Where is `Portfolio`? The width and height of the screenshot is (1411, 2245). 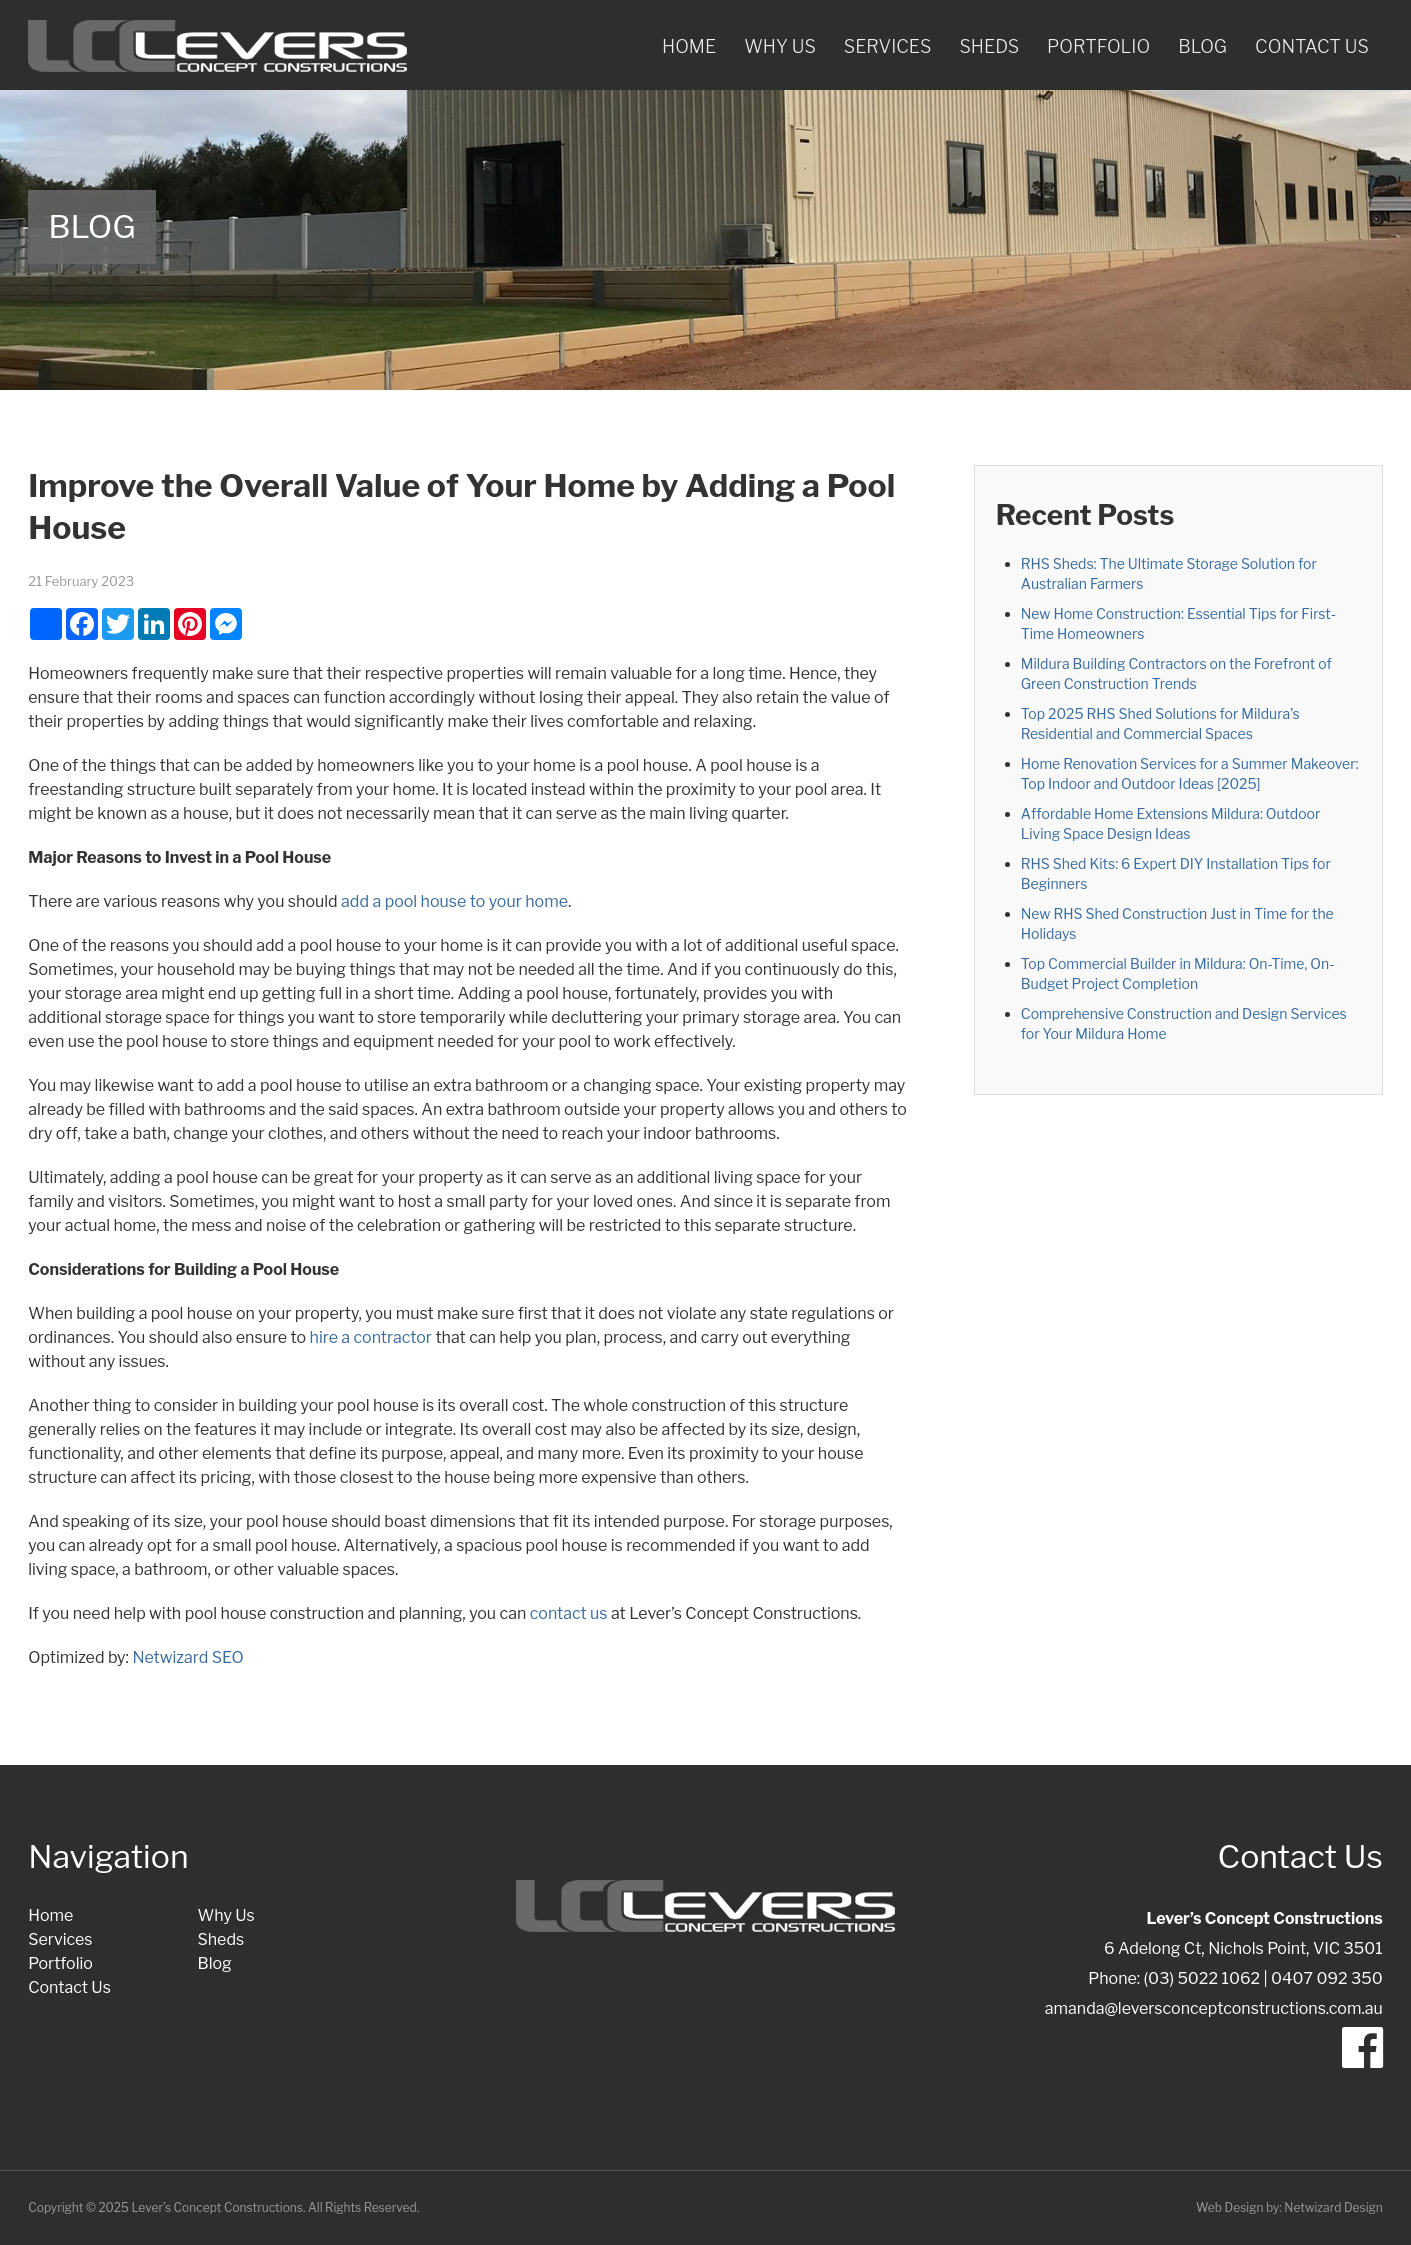
Portfolio is located at coordinates (1098, 46).